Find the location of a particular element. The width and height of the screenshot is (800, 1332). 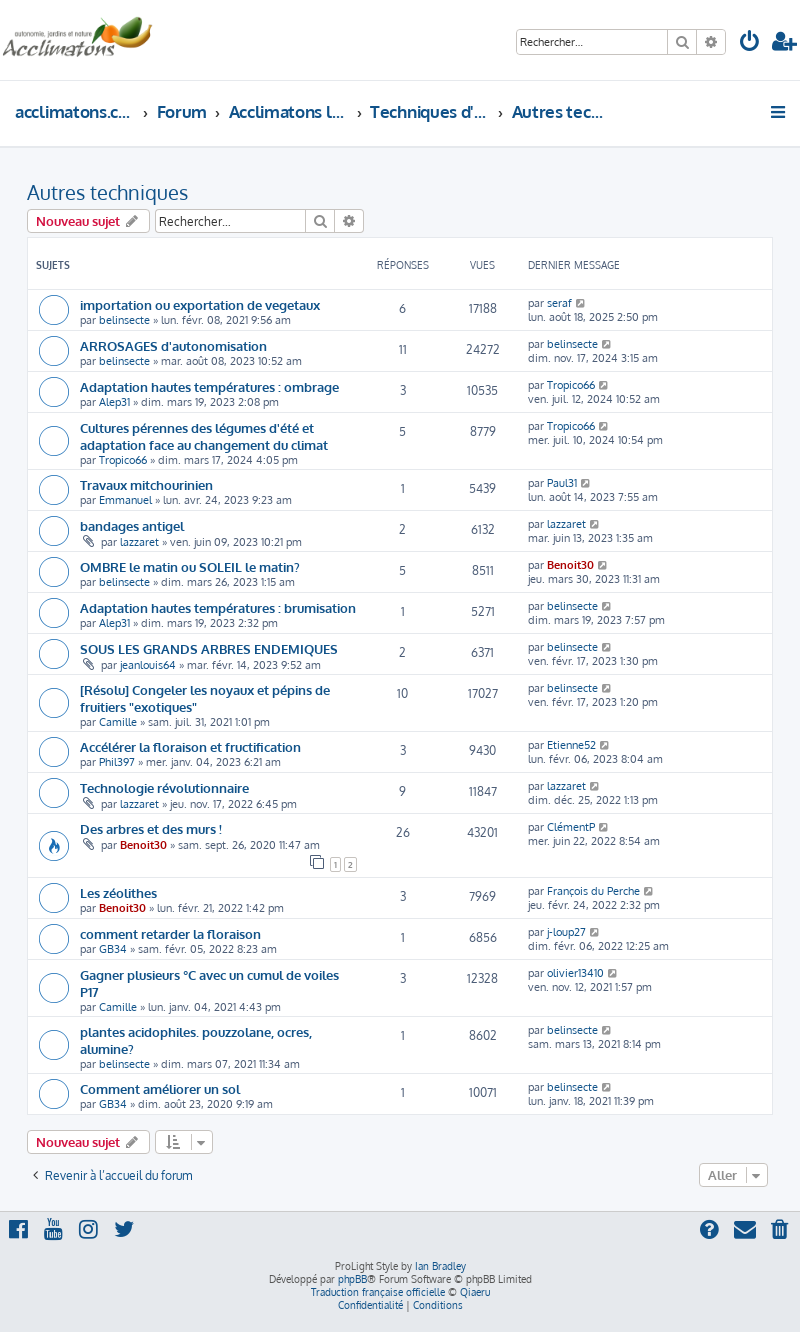

OMBRE le matin ou SOLEIL le matin? is located at coordinates (190, 566).